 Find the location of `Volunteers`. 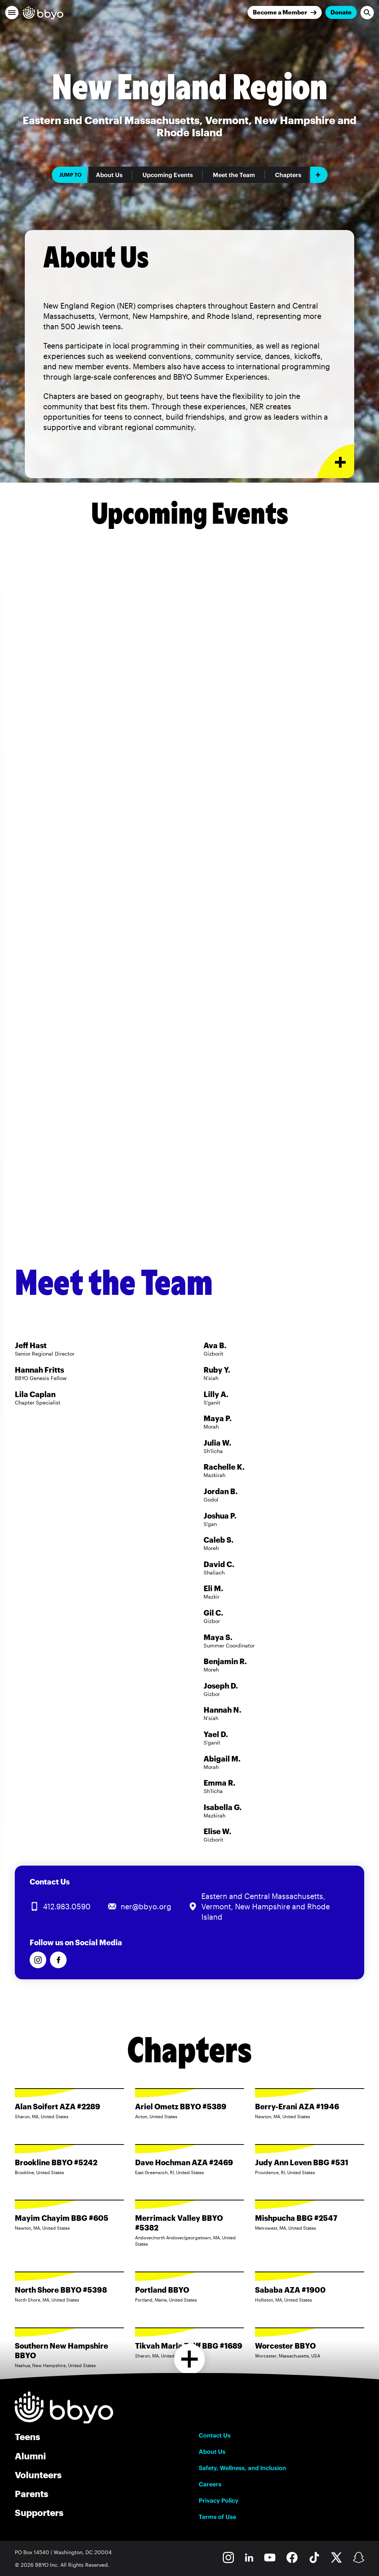

Volunteers is located at coordinates (38, 2474).